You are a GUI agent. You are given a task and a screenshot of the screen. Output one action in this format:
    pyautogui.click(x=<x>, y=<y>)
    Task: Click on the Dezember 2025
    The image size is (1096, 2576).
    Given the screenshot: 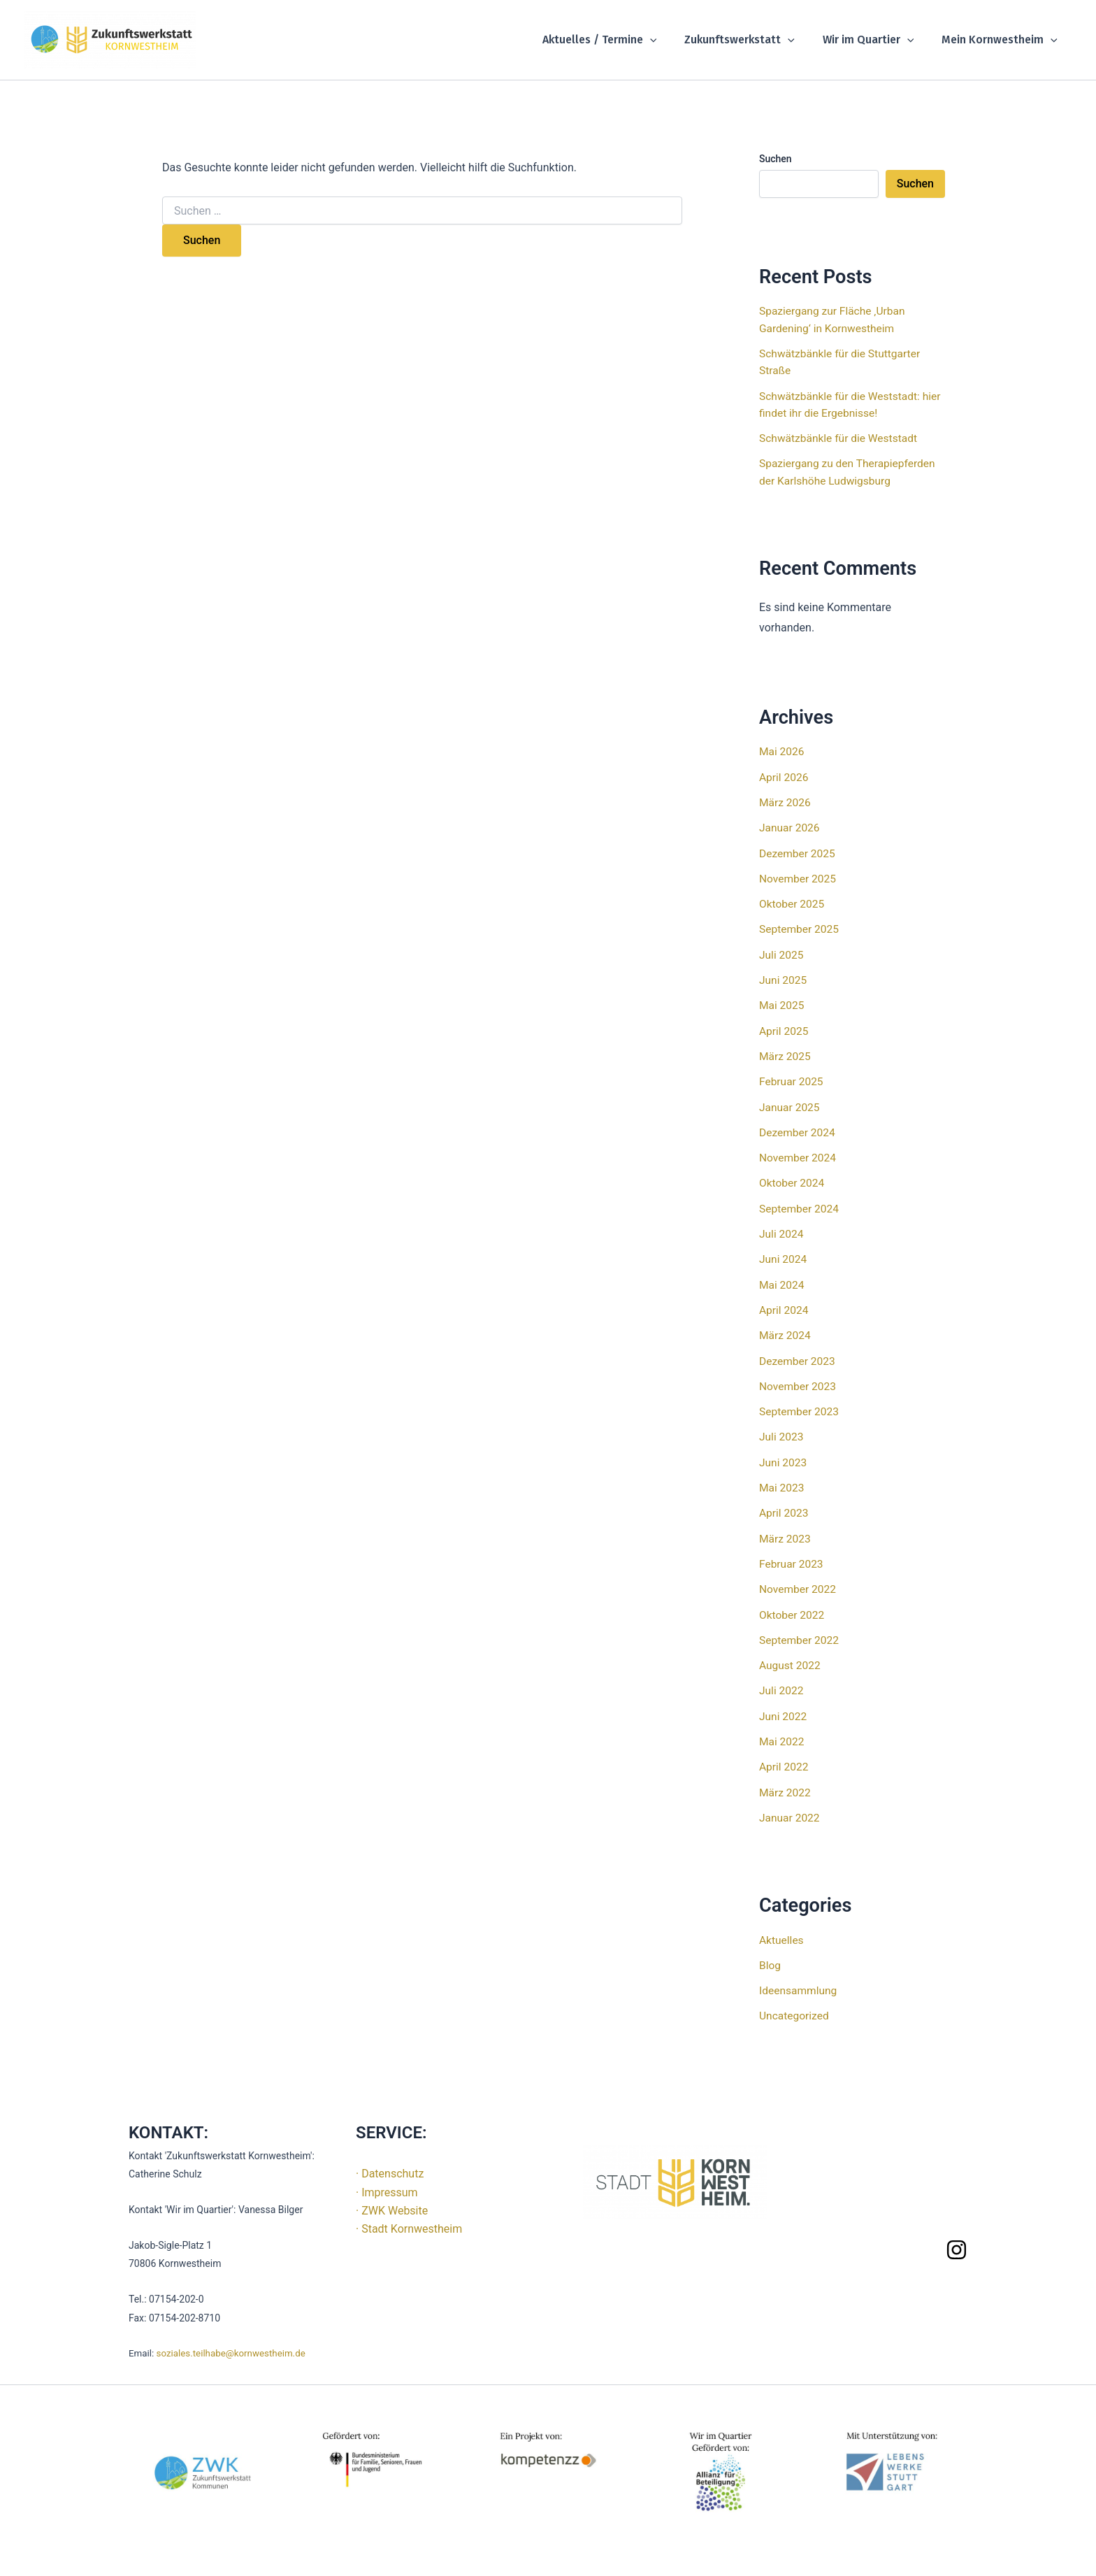 What is the action you would take?
    pyautogui.click(x=798, y=850)
    